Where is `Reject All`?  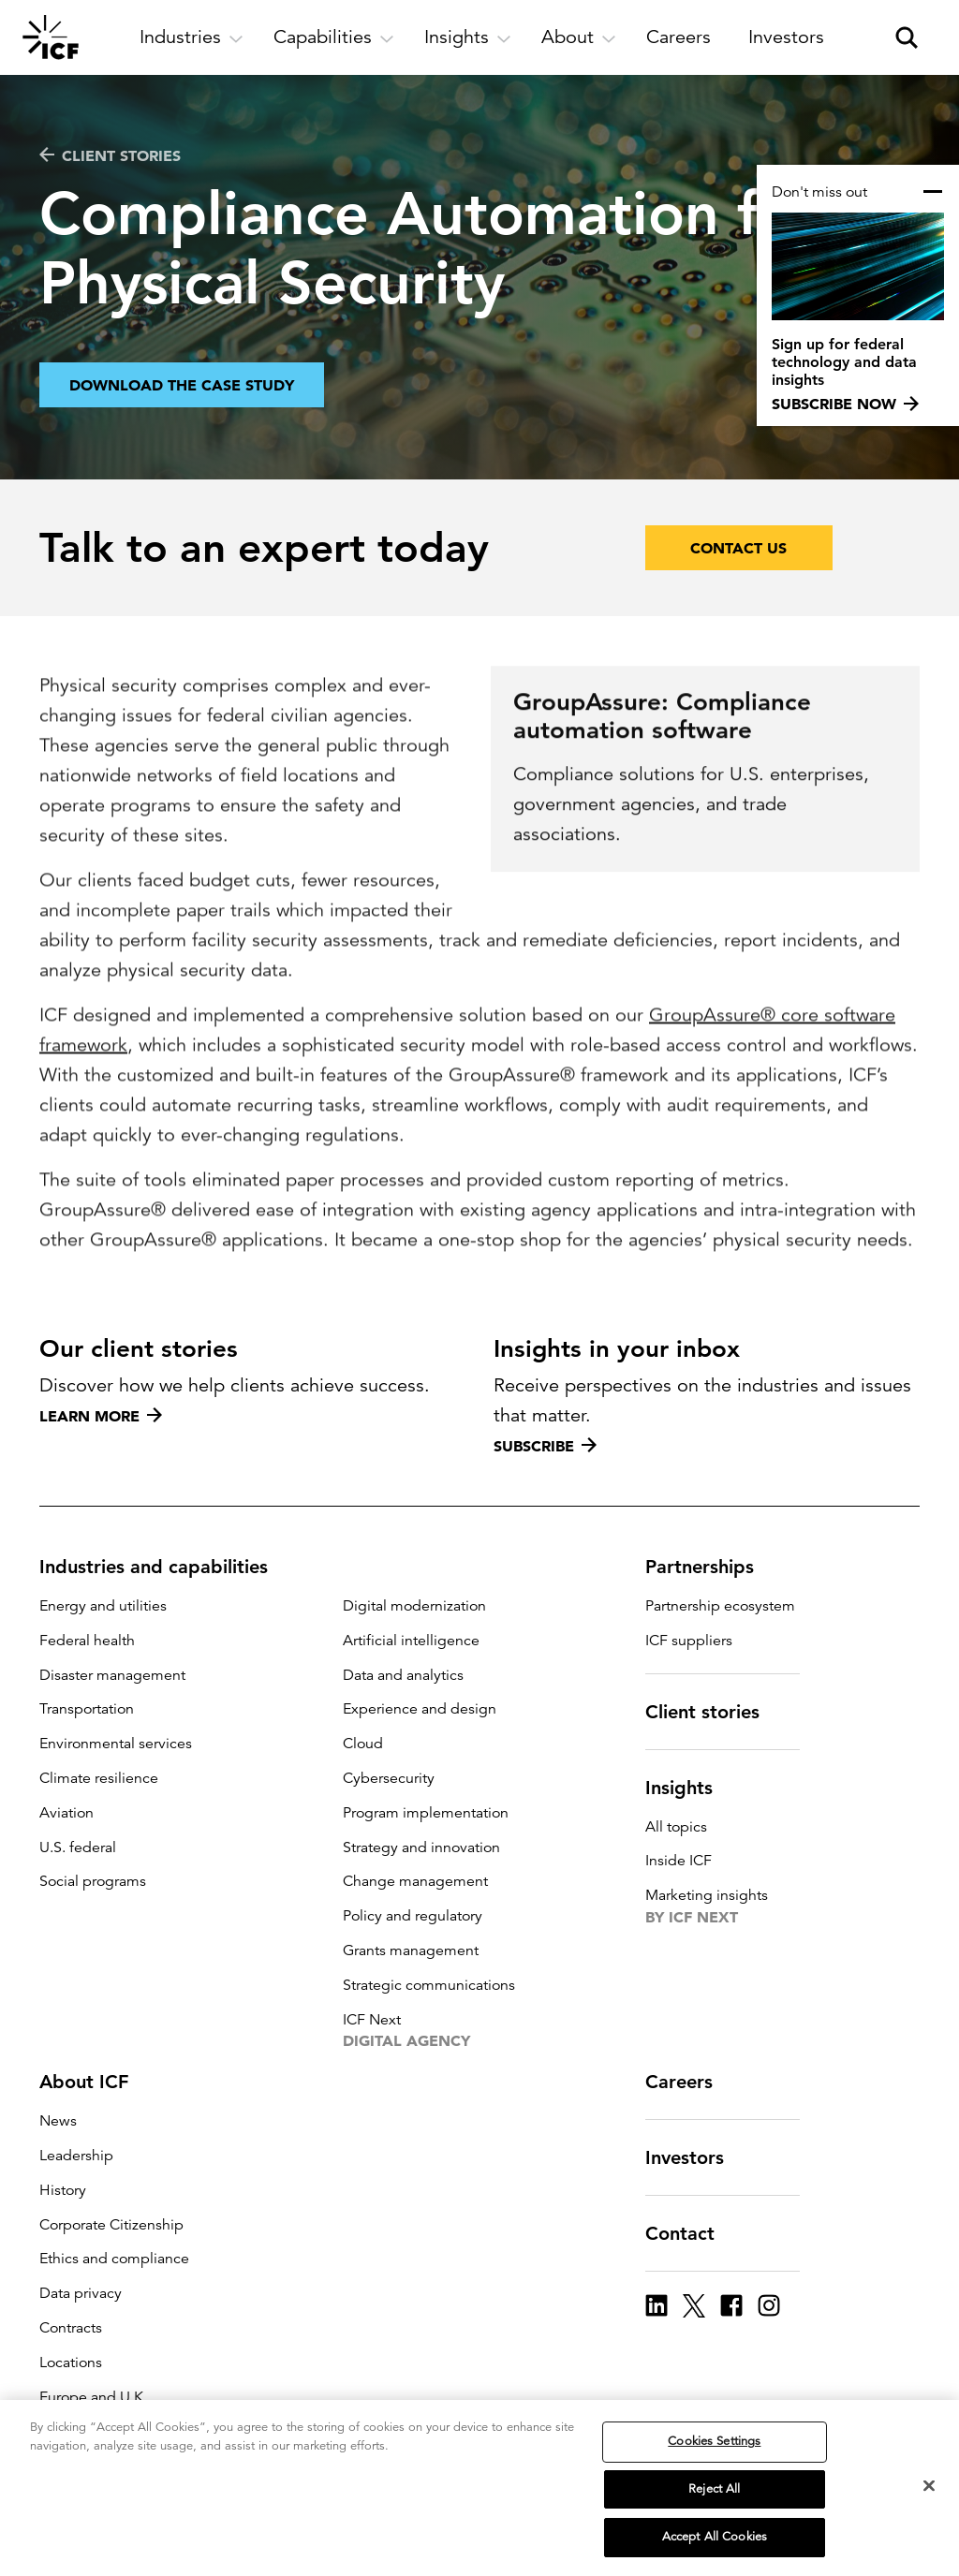
Reject All is located at coordinates (714, 2495).